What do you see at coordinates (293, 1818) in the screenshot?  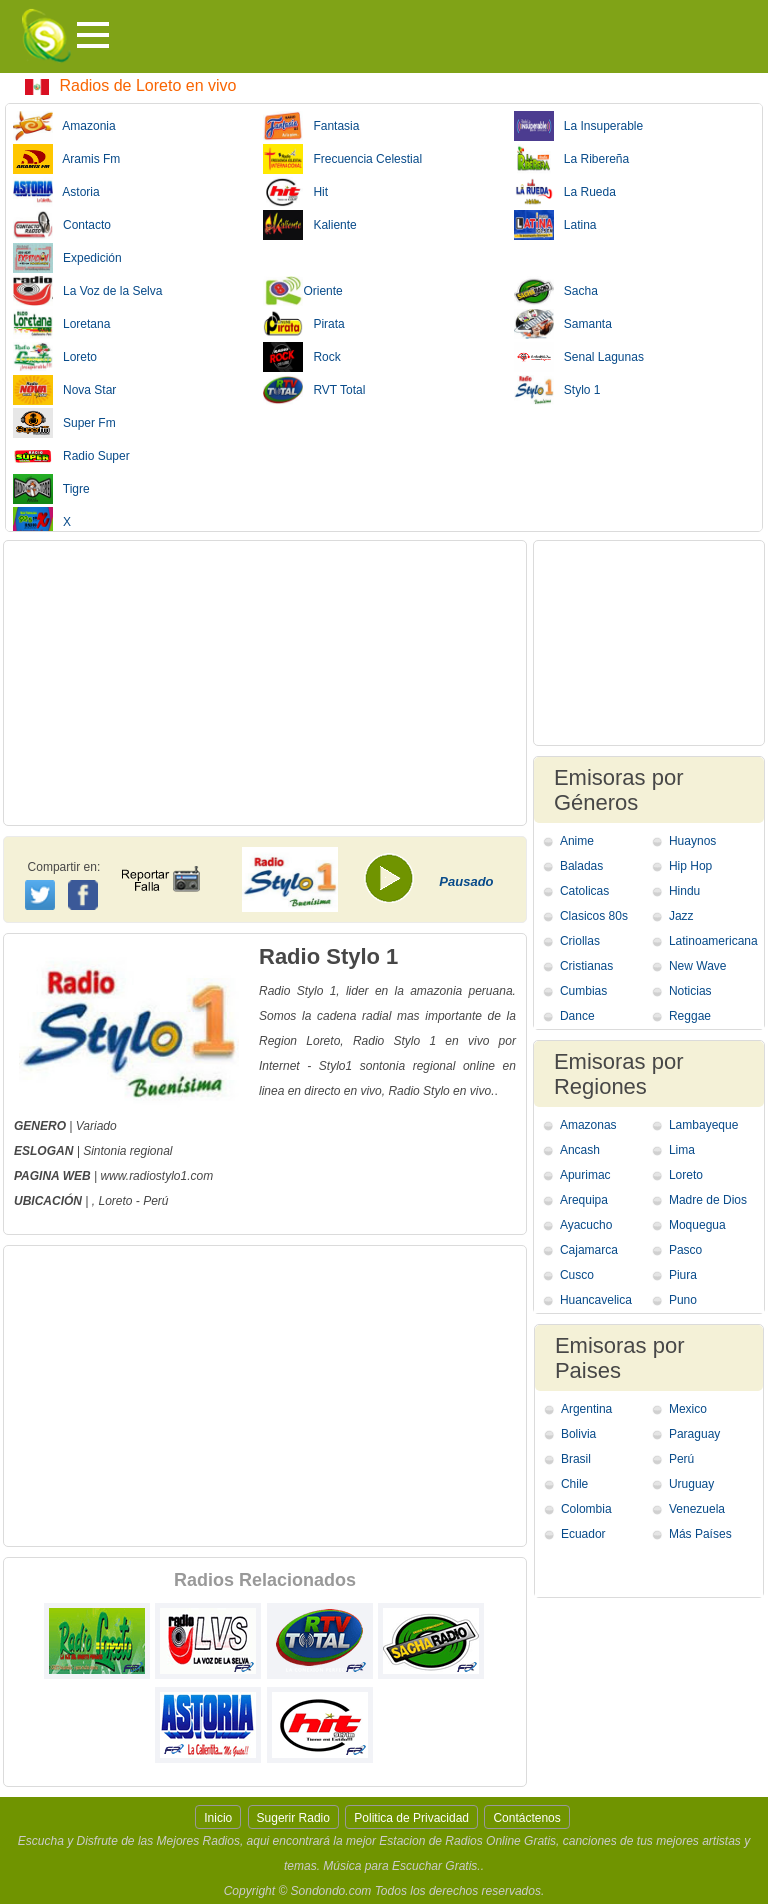 I see `Sugerir Radio` at bounding box center [293, 1818].